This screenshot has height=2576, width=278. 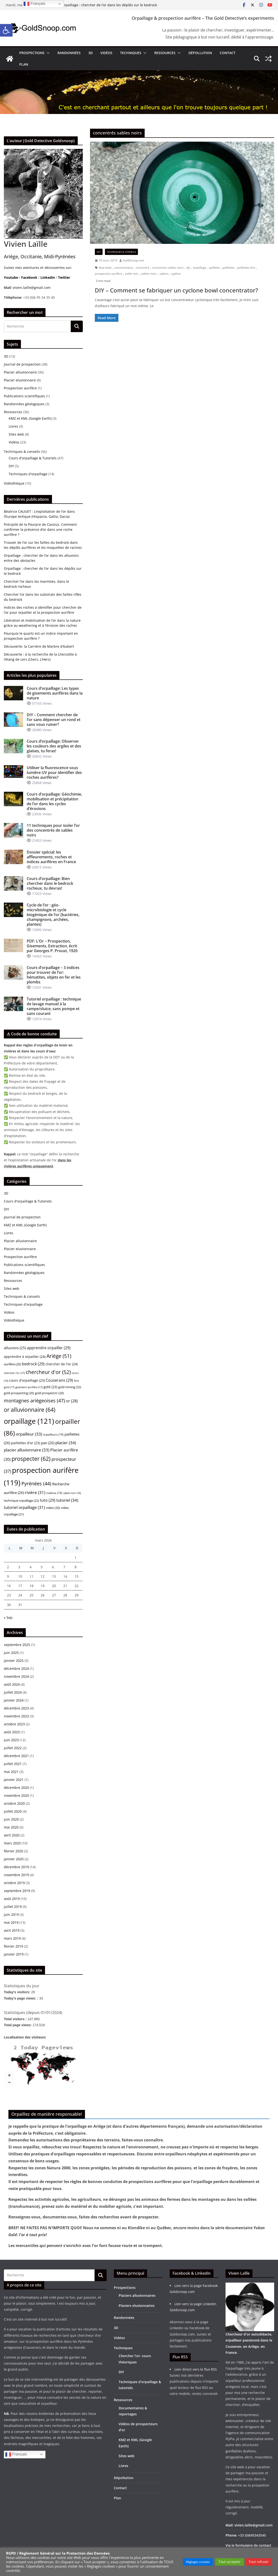 I want to click on diy [link], so click(x=188, y=268).